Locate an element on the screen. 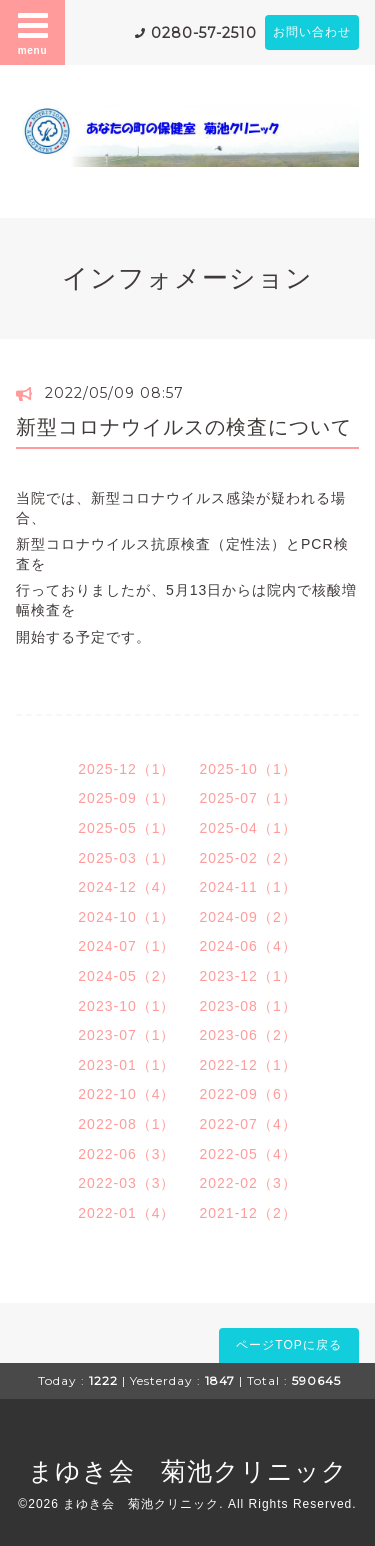 The image size is (375, 1546). 2023-08（1） is located at coordinates (248, 1006).